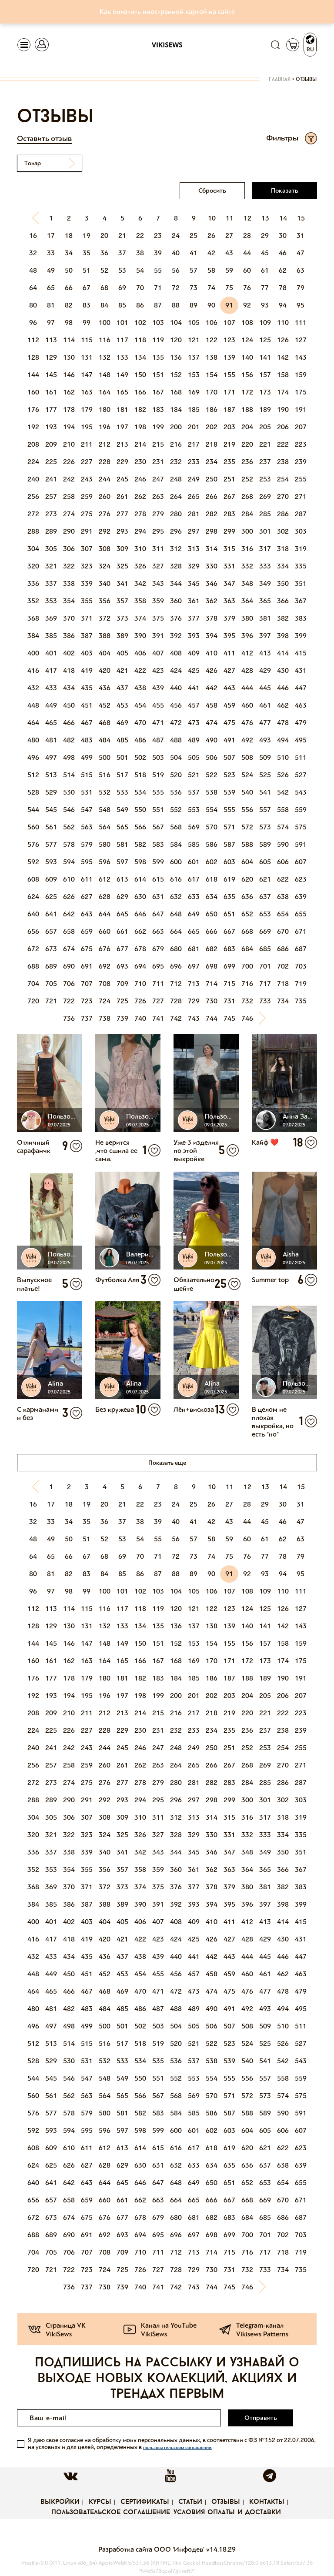 The height and width of the screenshot is (2576, 334). I want to click on 356, so click(104, 601).